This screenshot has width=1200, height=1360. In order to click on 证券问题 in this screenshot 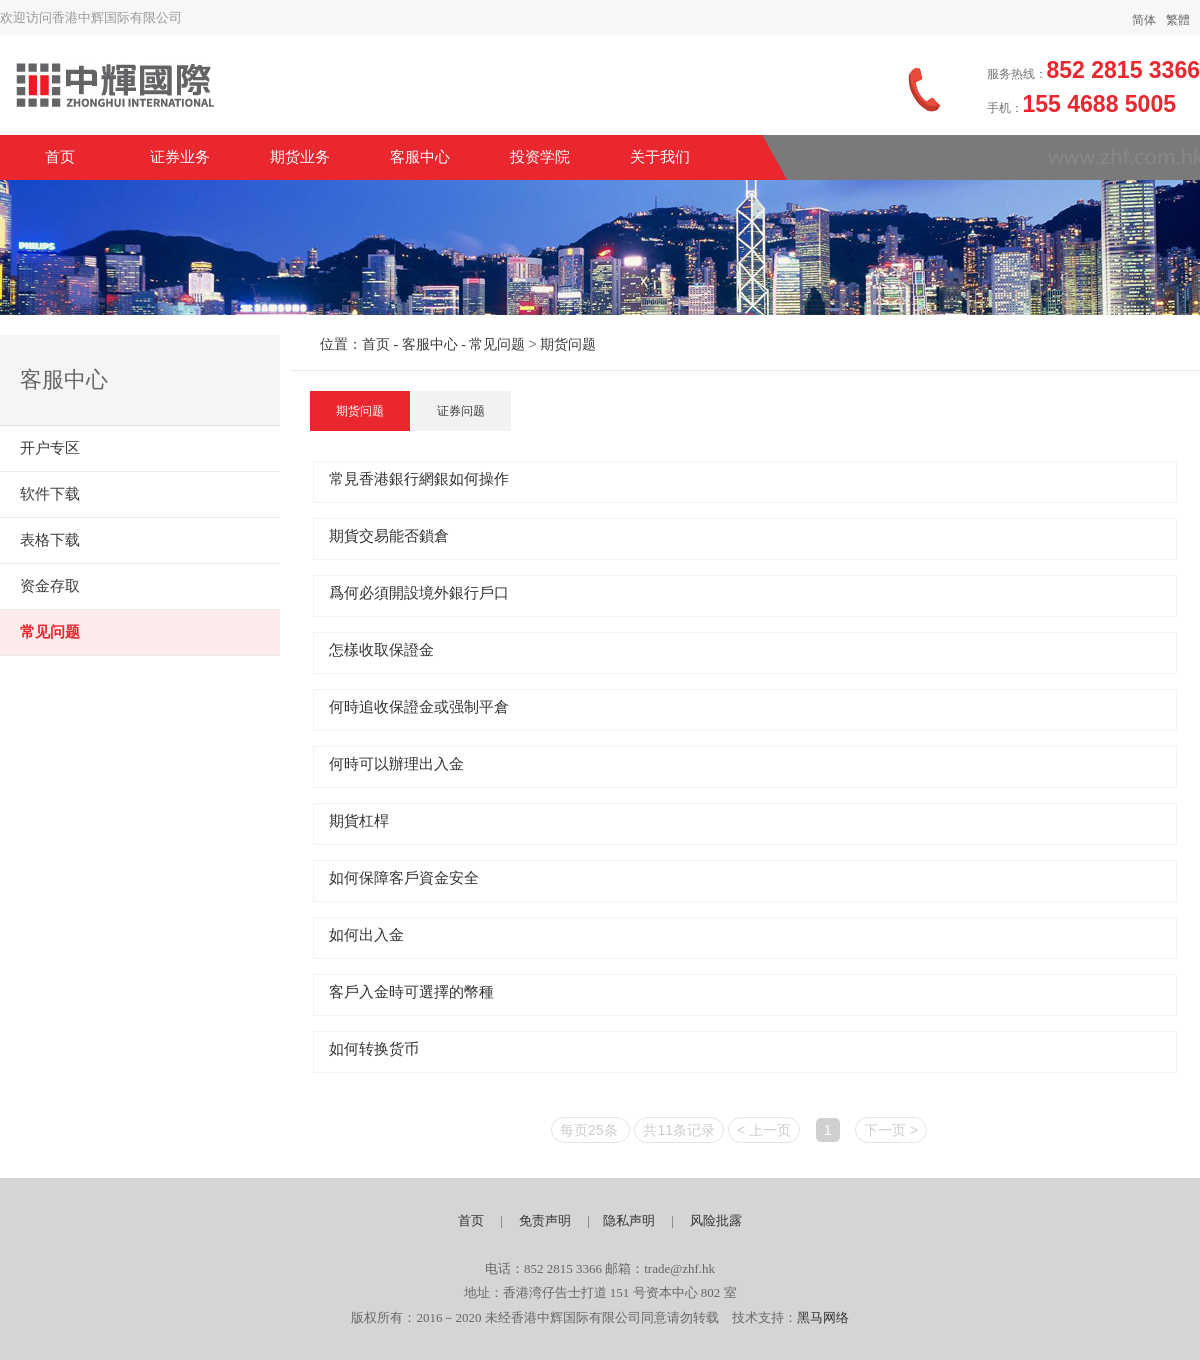, I will do `click(461, 411)`.